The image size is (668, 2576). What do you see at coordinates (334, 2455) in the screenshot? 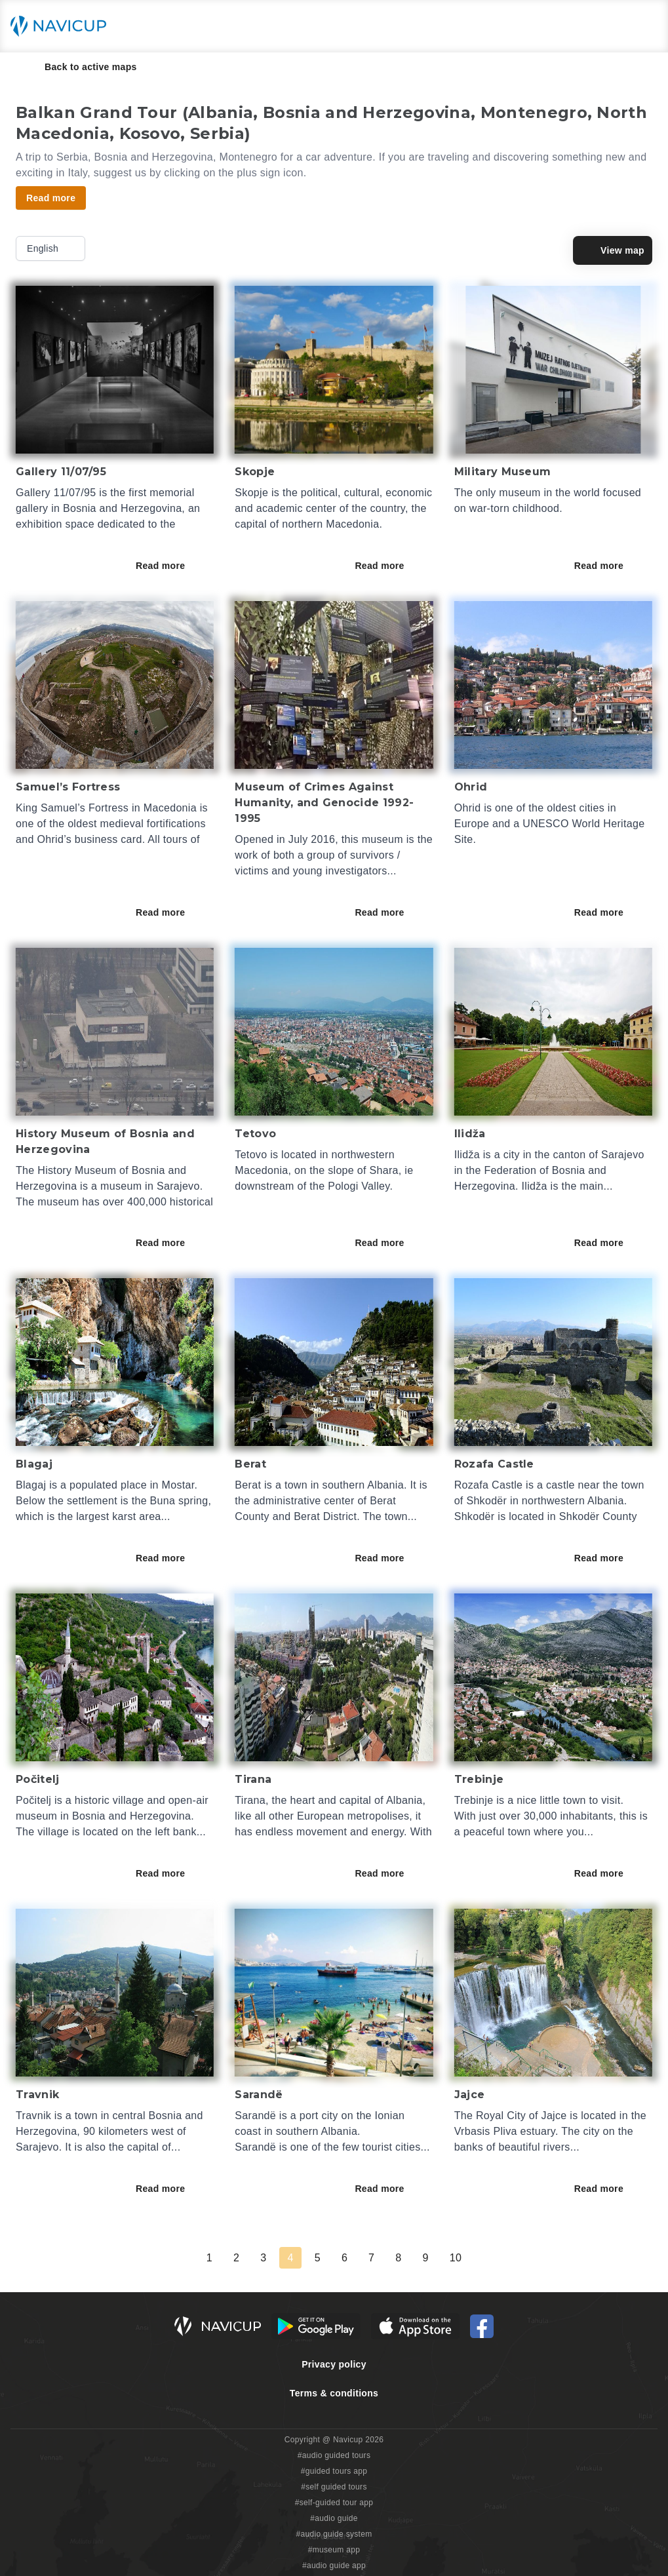
I see `#audio guided tours` at bounding box center [334, 2455].